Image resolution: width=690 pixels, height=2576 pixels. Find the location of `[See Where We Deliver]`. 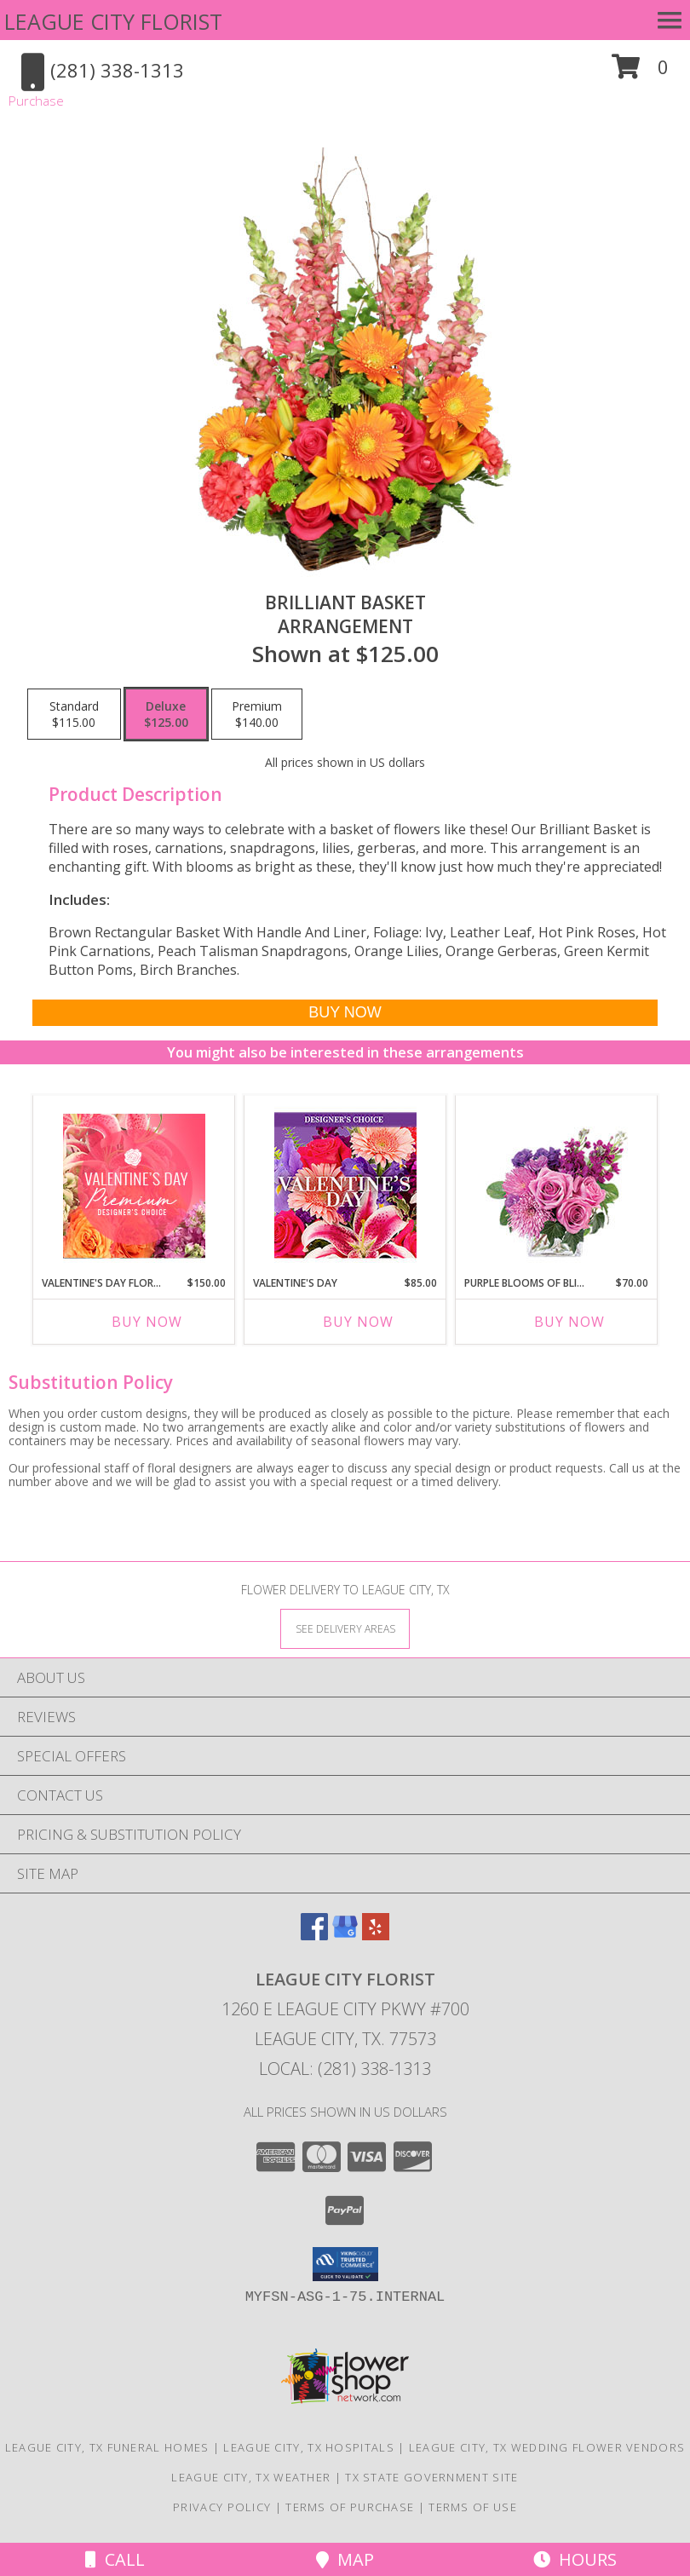

[See Where We Deliver] is located at coordinates (345, 1628).